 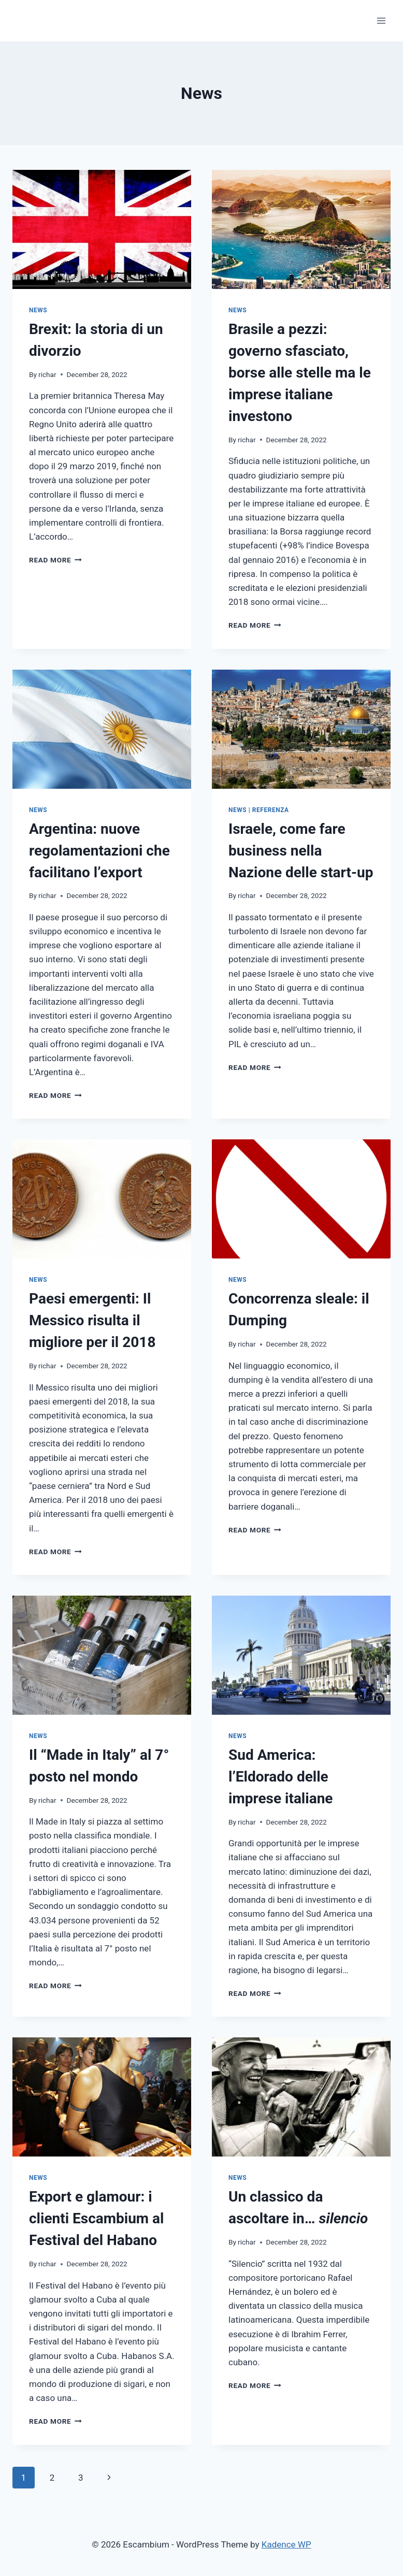 What do you see at coordinates (280, 1776) in the screenshot?
I see `Sud America: l’Eldorado delle imprese italiane` at bounding box center [280, 1776].